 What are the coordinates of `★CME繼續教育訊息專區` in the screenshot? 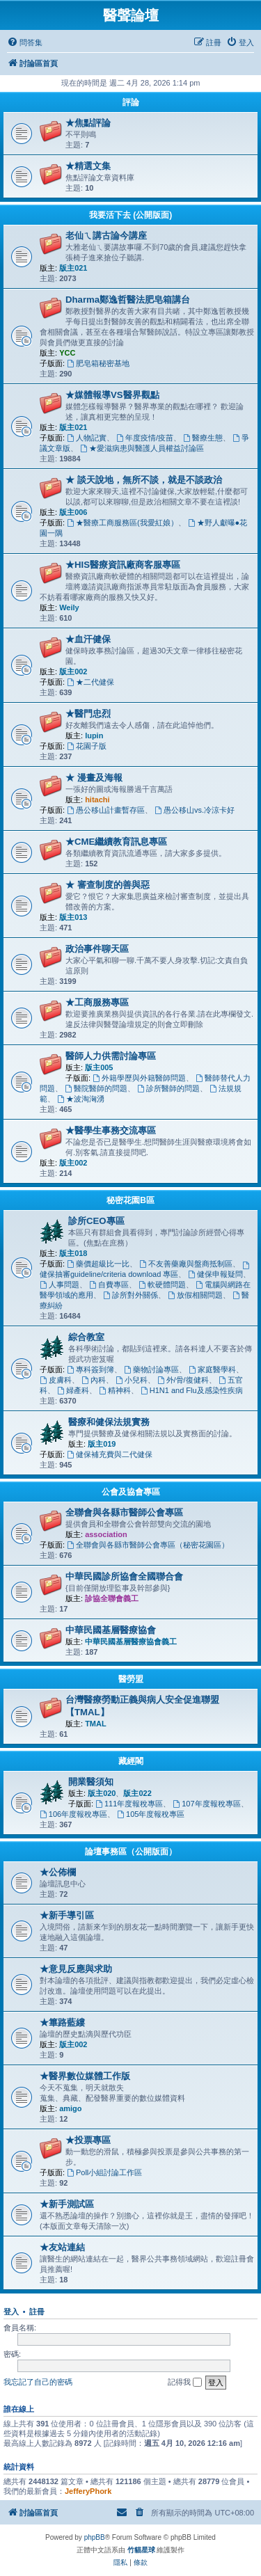 It's located at (116, 841).